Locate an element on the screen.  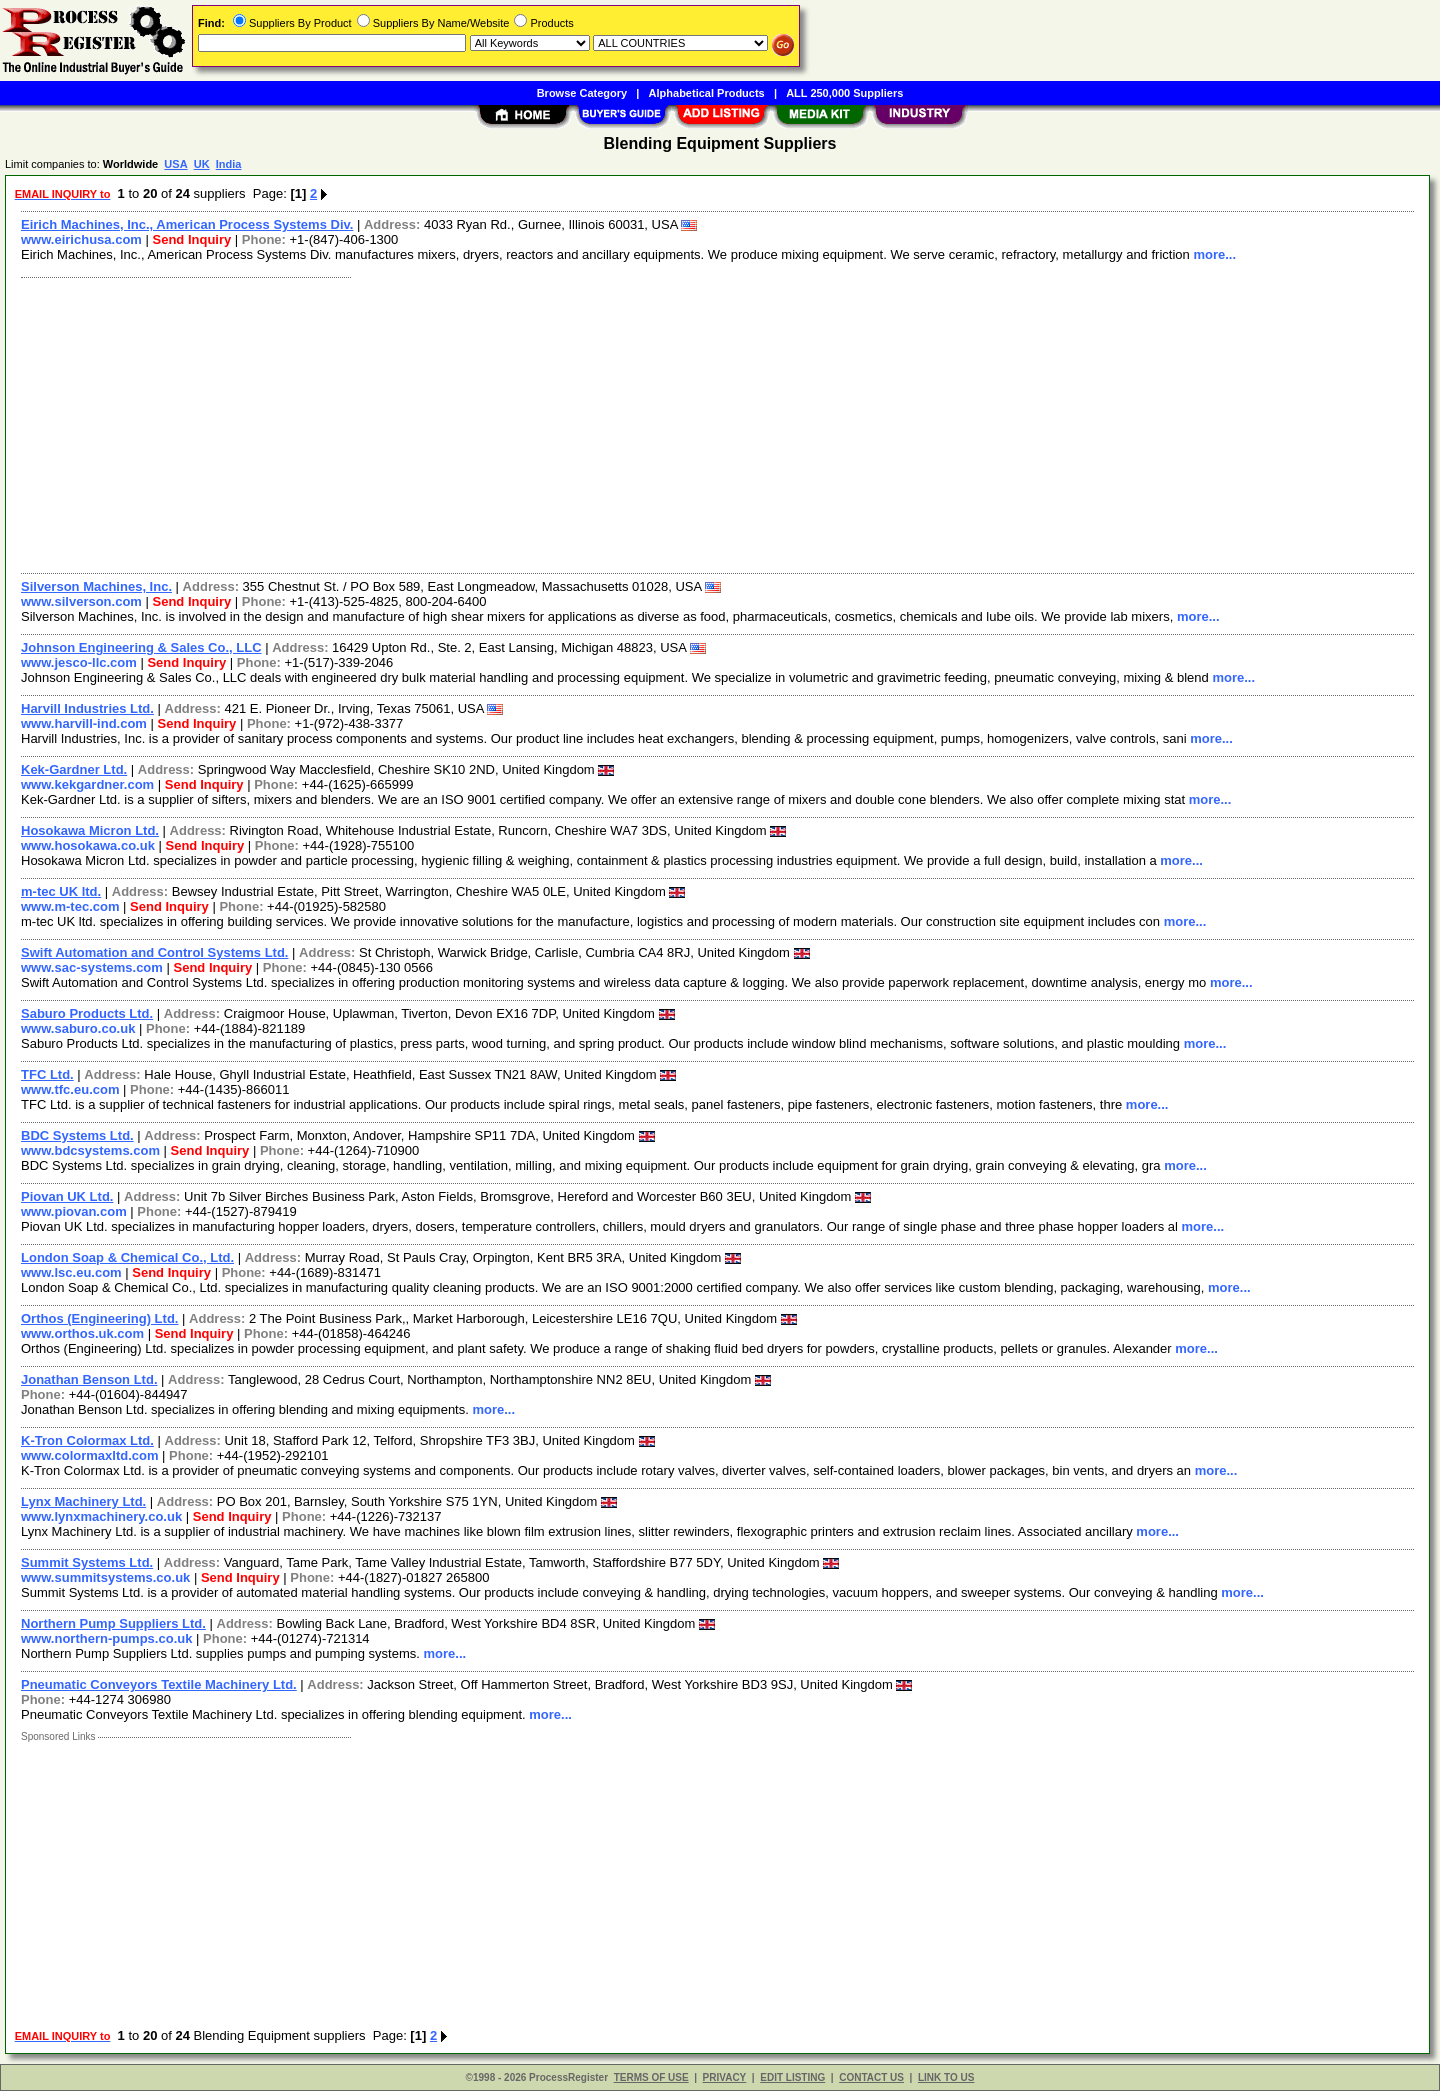
more... is located at coordinates (1214, 254).